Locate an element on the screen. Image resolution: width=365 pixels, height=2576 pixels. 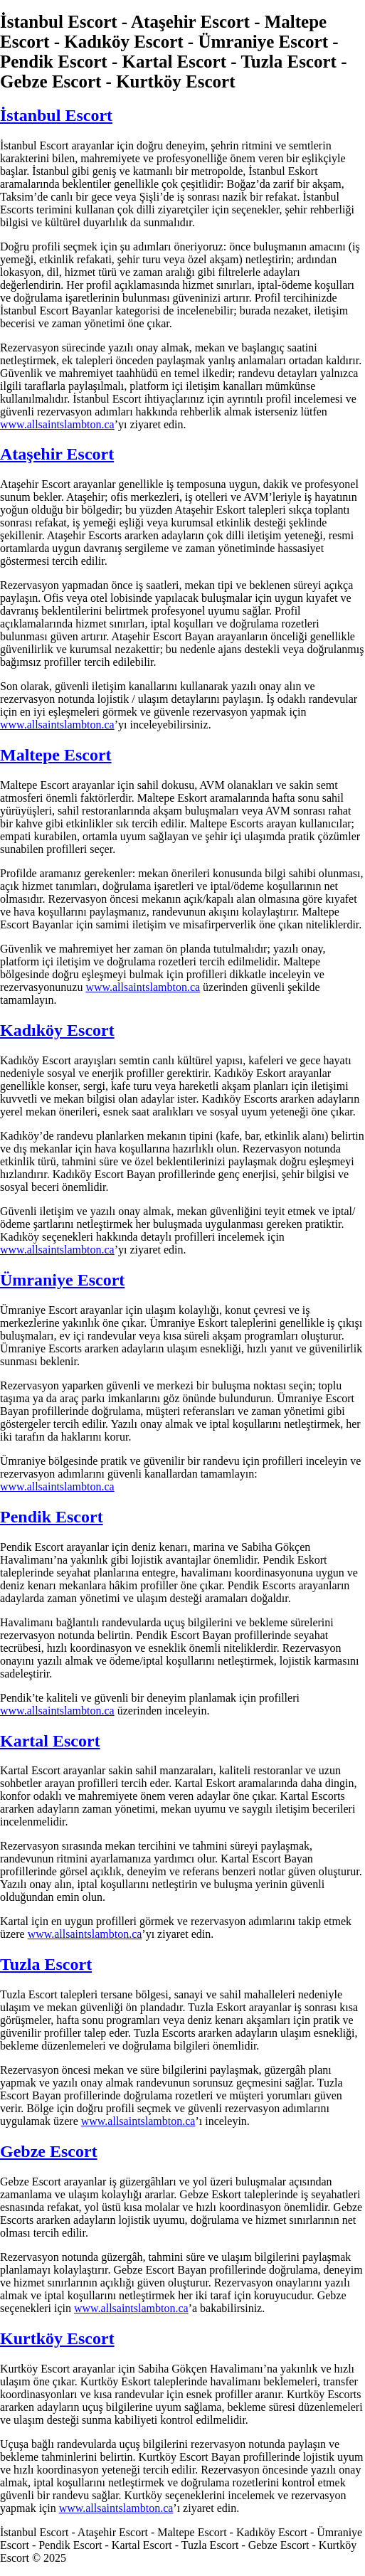
Pendik Escort is located at coordinates (51, 1516).